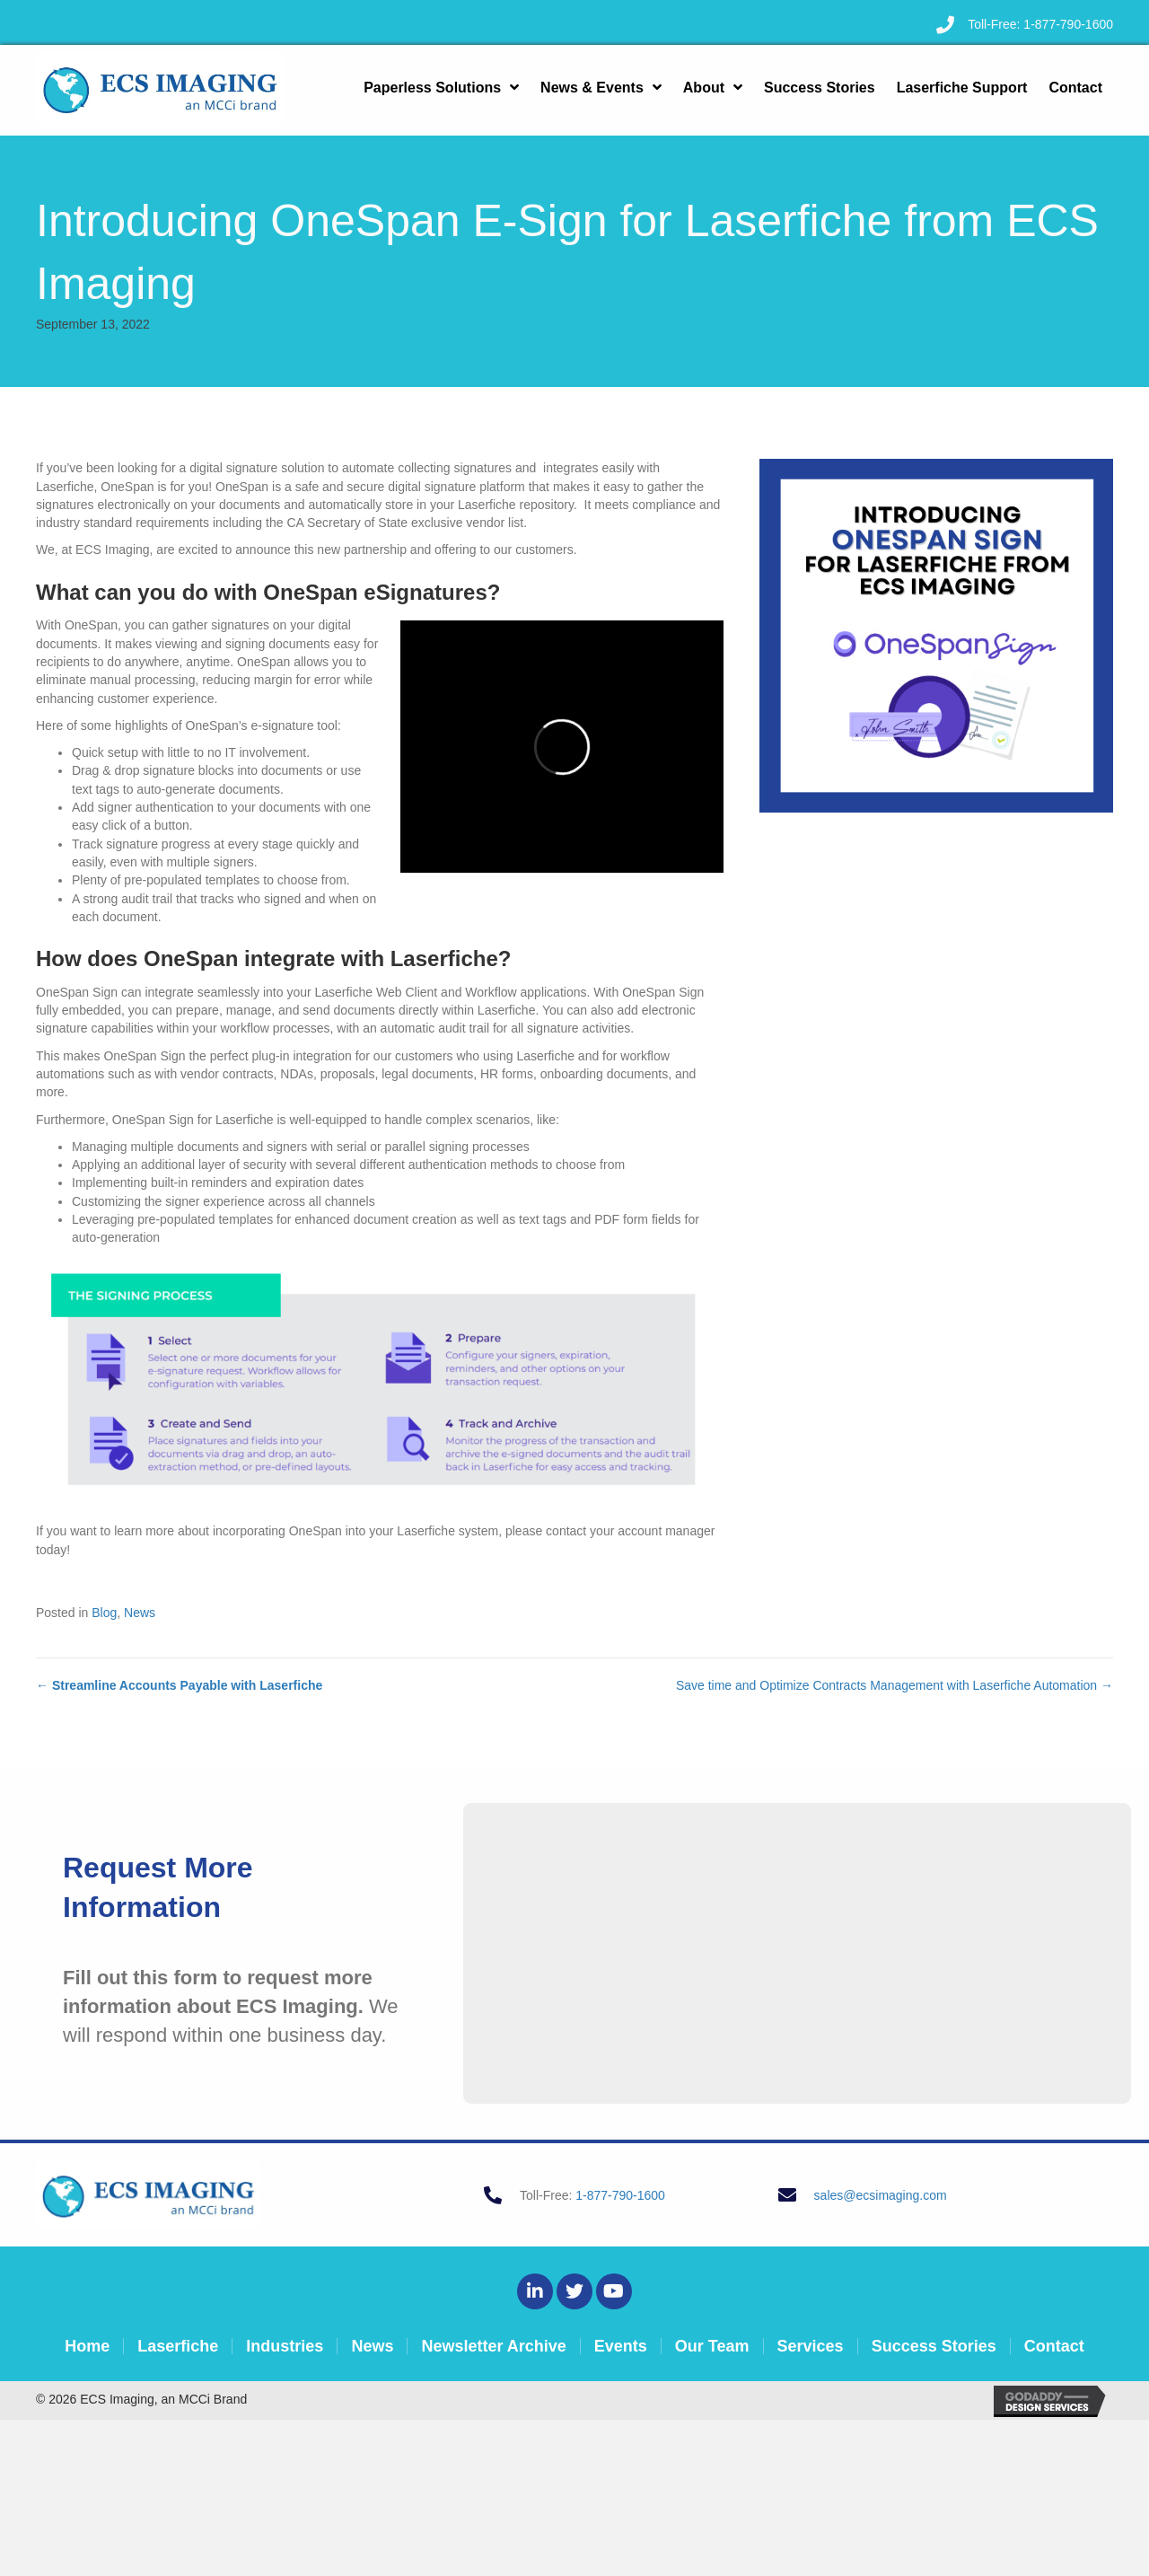 This screenshot has width=1149, height=2576. I want to click on Our Team [menuitem], so click(712, 2346).